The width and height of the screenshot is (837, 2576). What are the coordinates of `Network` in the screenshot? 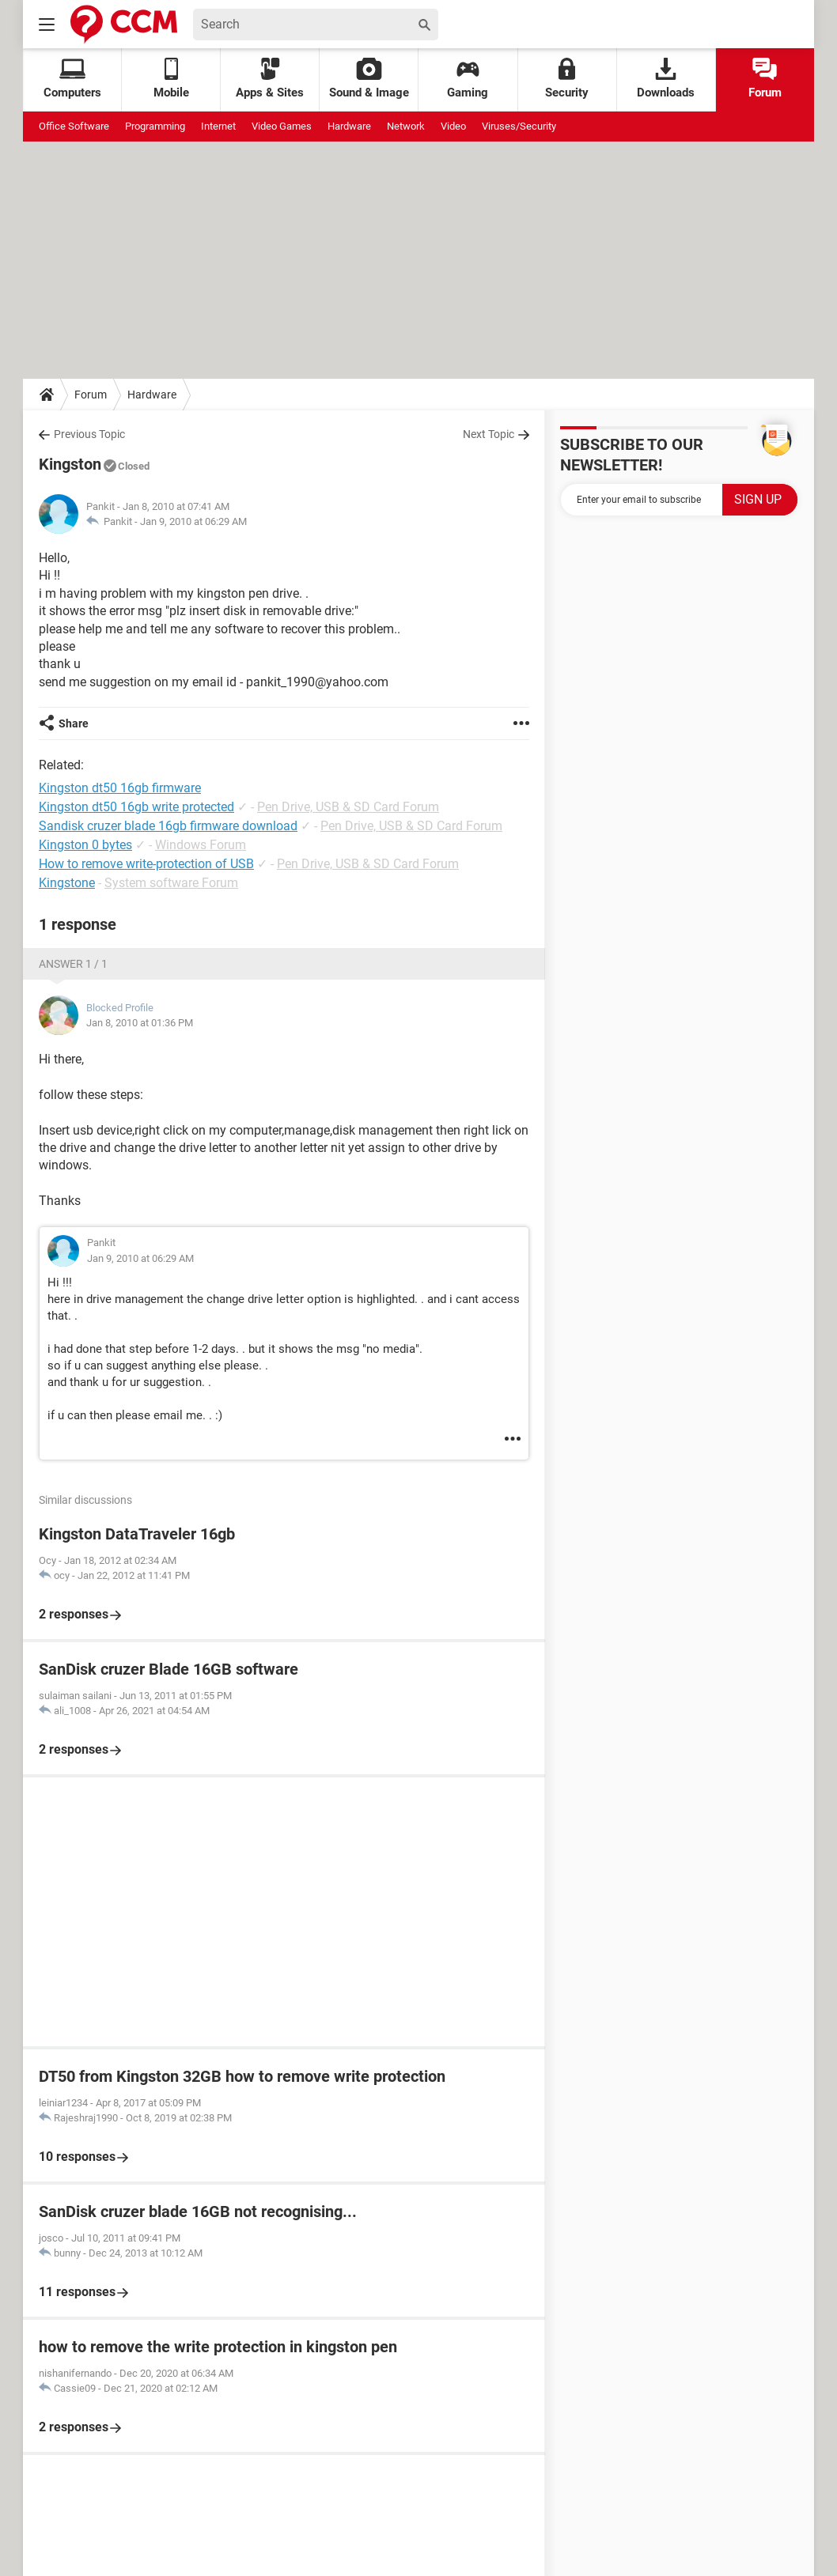 It's located at (406, 126).